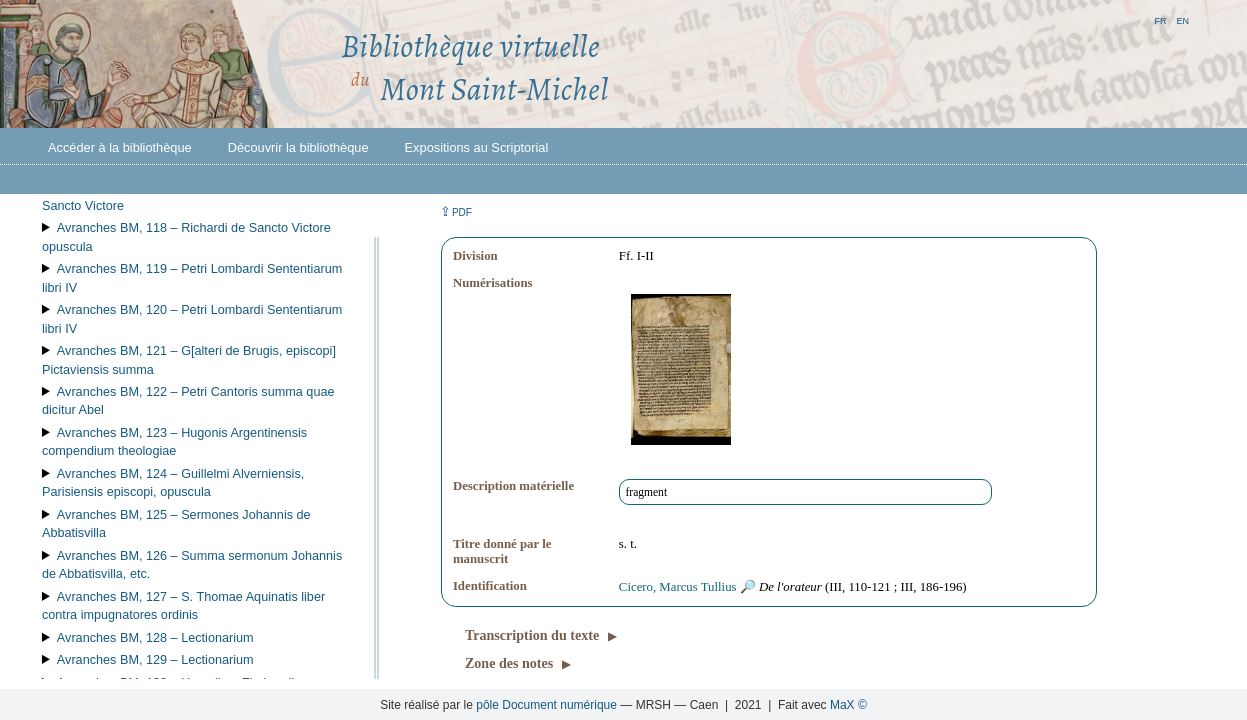 The width and height of the screenshot is (1247, 720). I want to click on pôle Document numérique, so click(546, 705).